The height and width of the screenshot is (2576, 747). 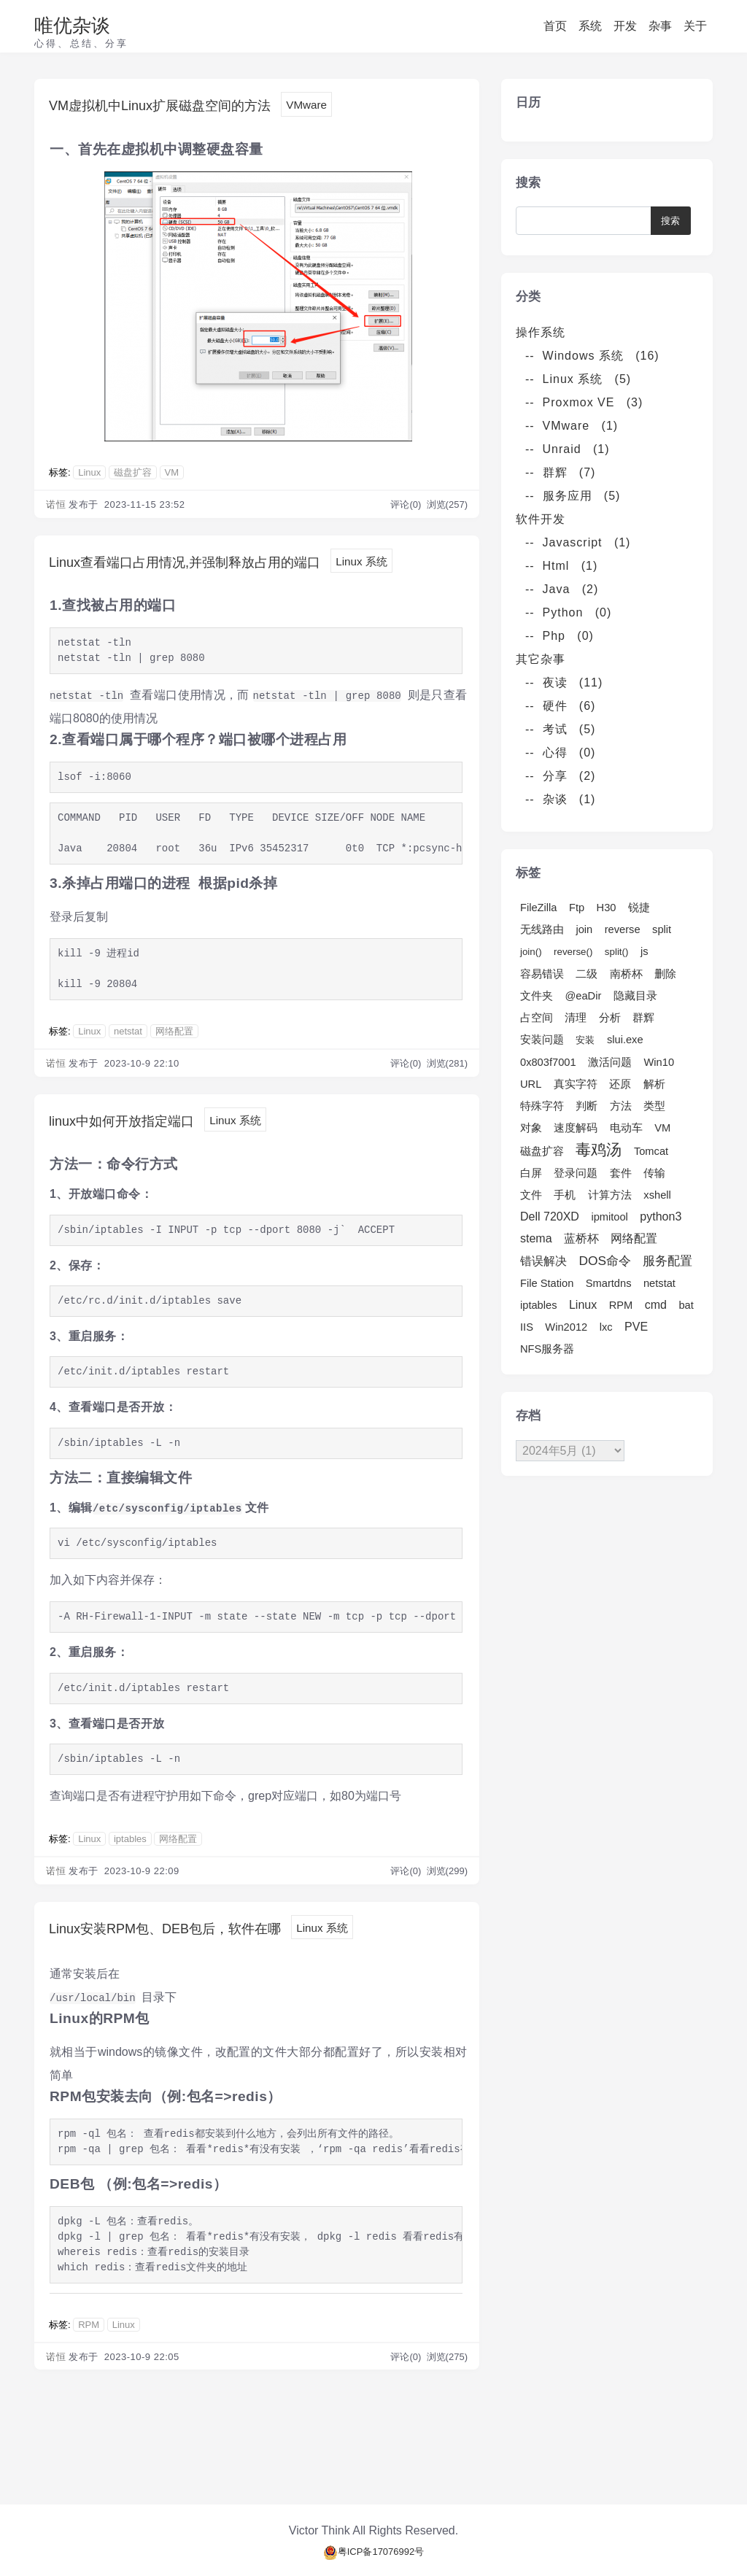 What do you see at coordinates (575, 1084) in the screenshot?
I see `真实字符` at bounding box center [575, 1084].